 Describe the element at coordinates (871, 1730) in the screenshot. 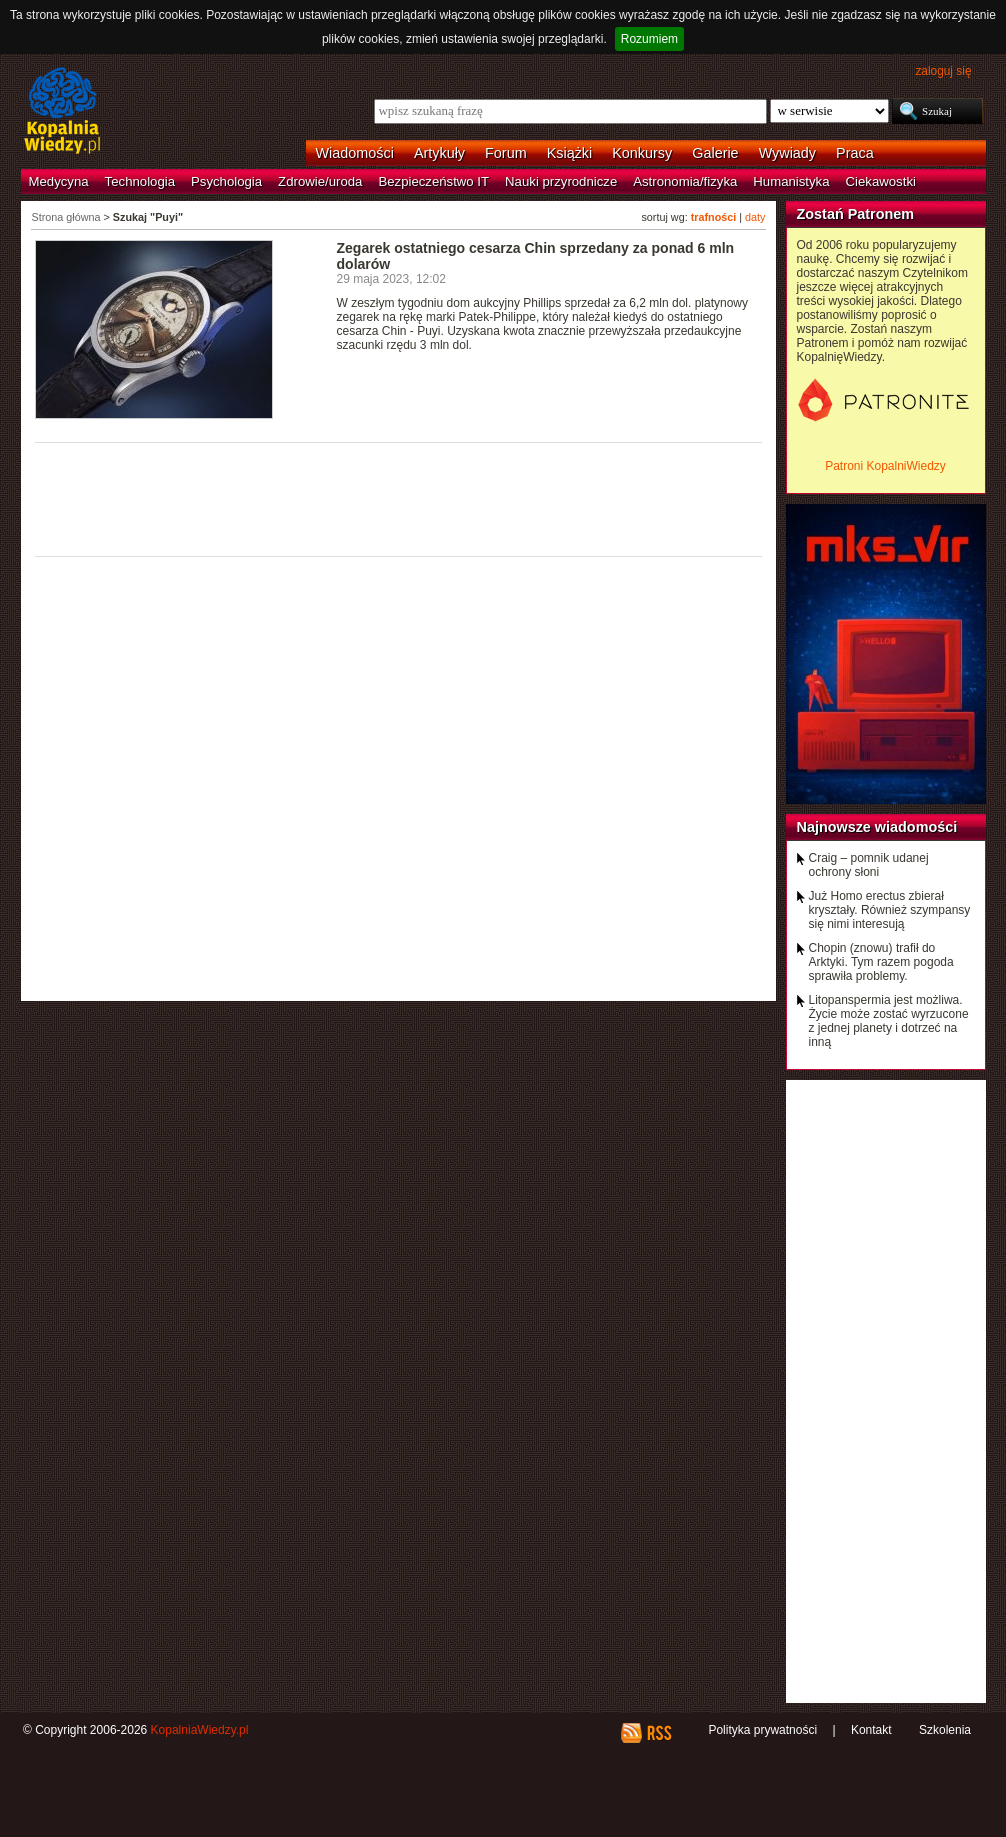

I see `Kontakt` at that location.